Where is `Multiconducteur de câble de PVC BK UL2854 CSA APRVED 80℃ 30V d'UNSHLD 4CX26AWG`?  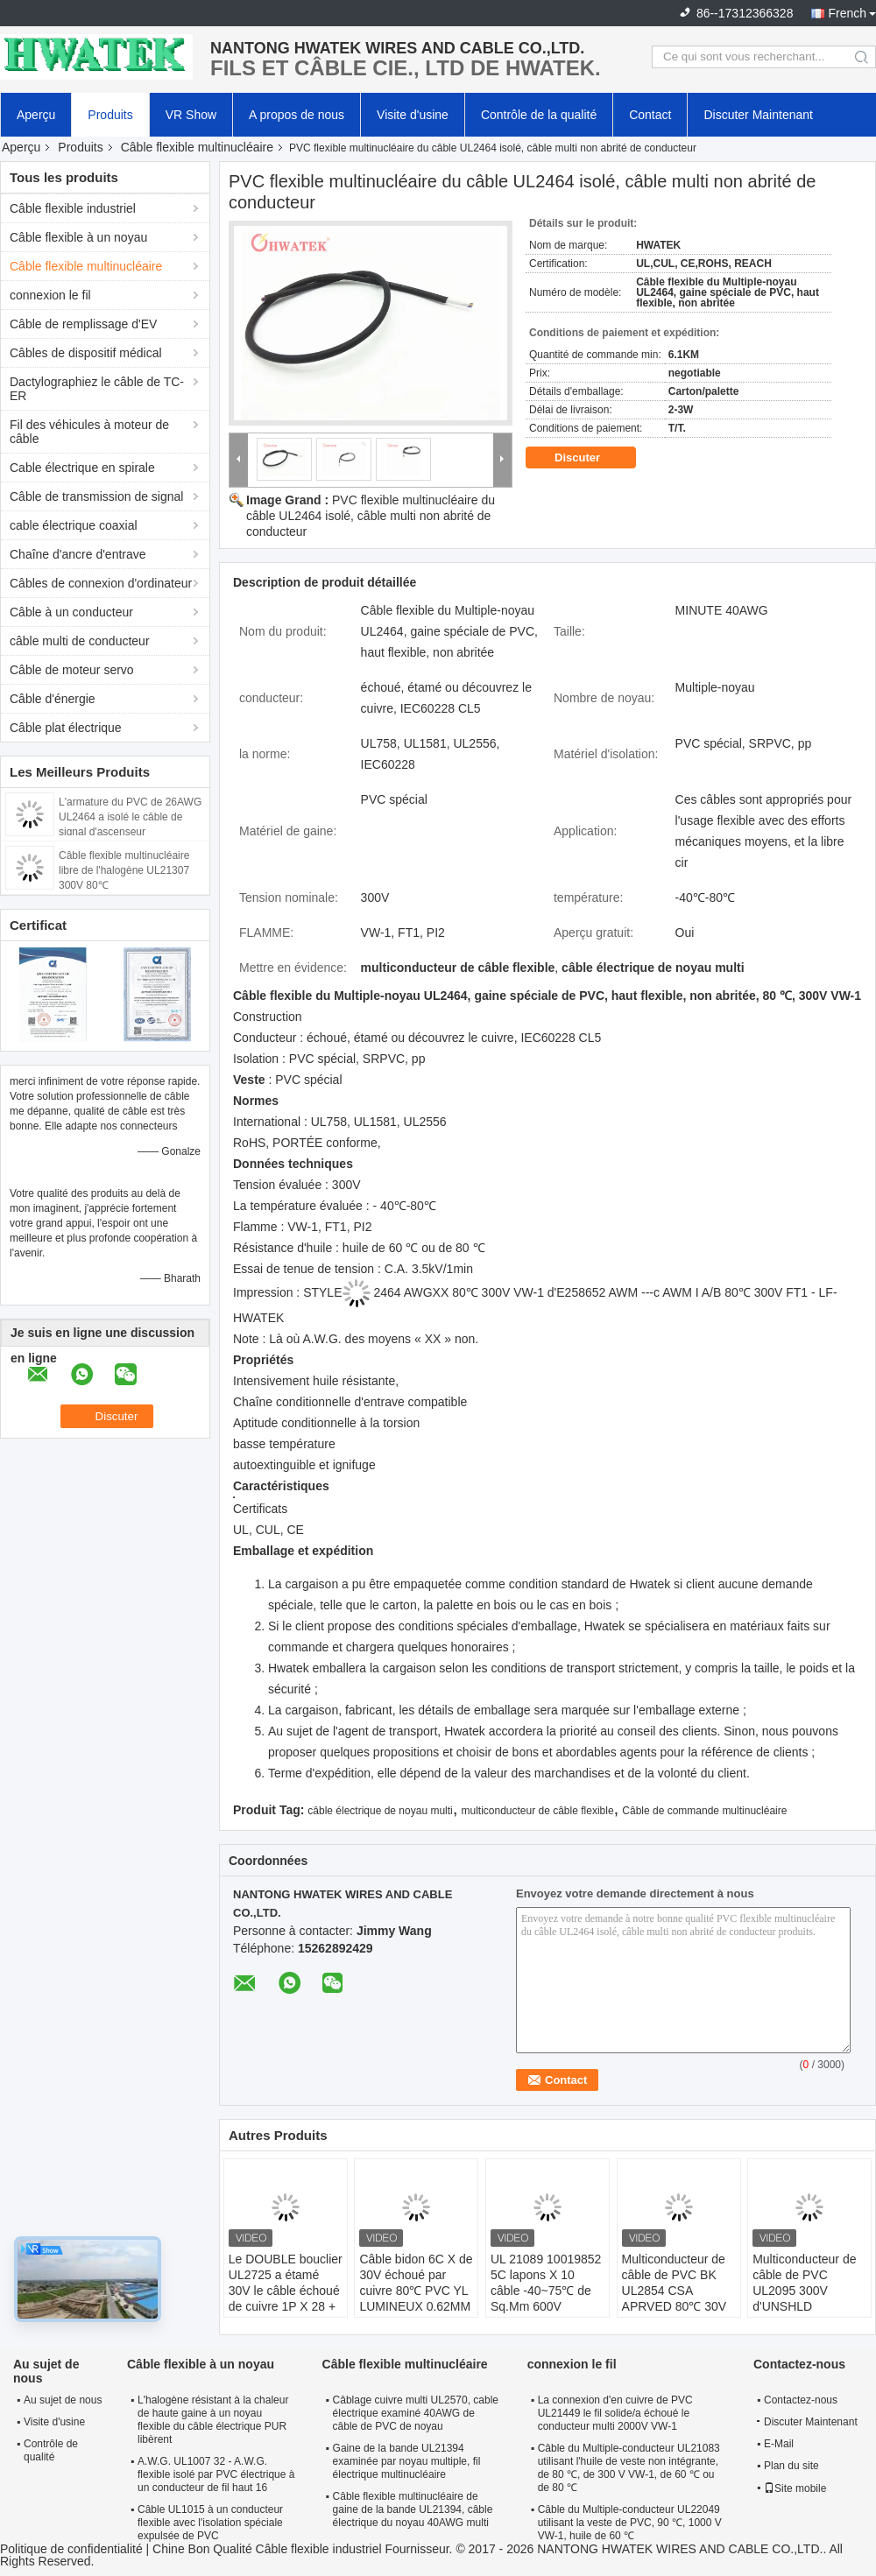 Multiconducteur de câble de PVC BK UL2854 CSA APRVED 80℃ 30V d'UNSHLD 4CX26AWG is located at coordinates (674, 2298).